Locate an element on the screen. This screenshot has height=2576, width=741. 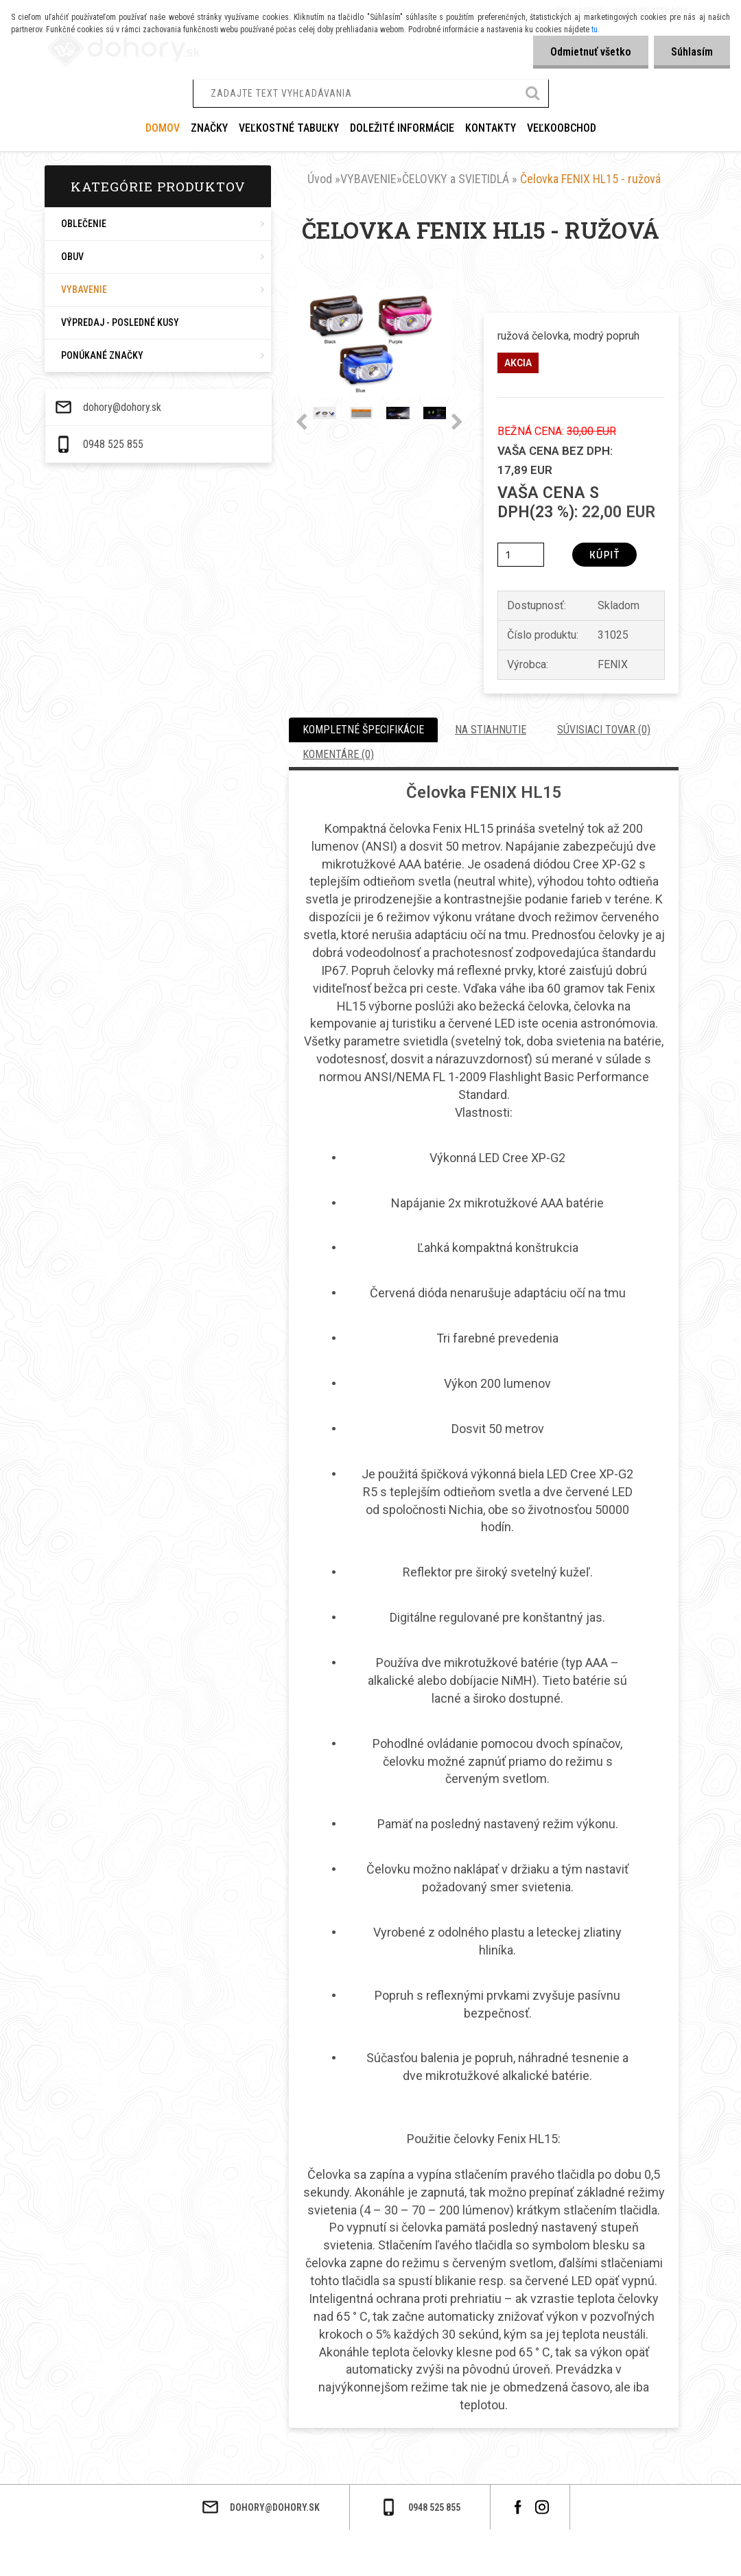
[Čelovka FENIX HL15 - ružová] is located at coordinates (370, 293).